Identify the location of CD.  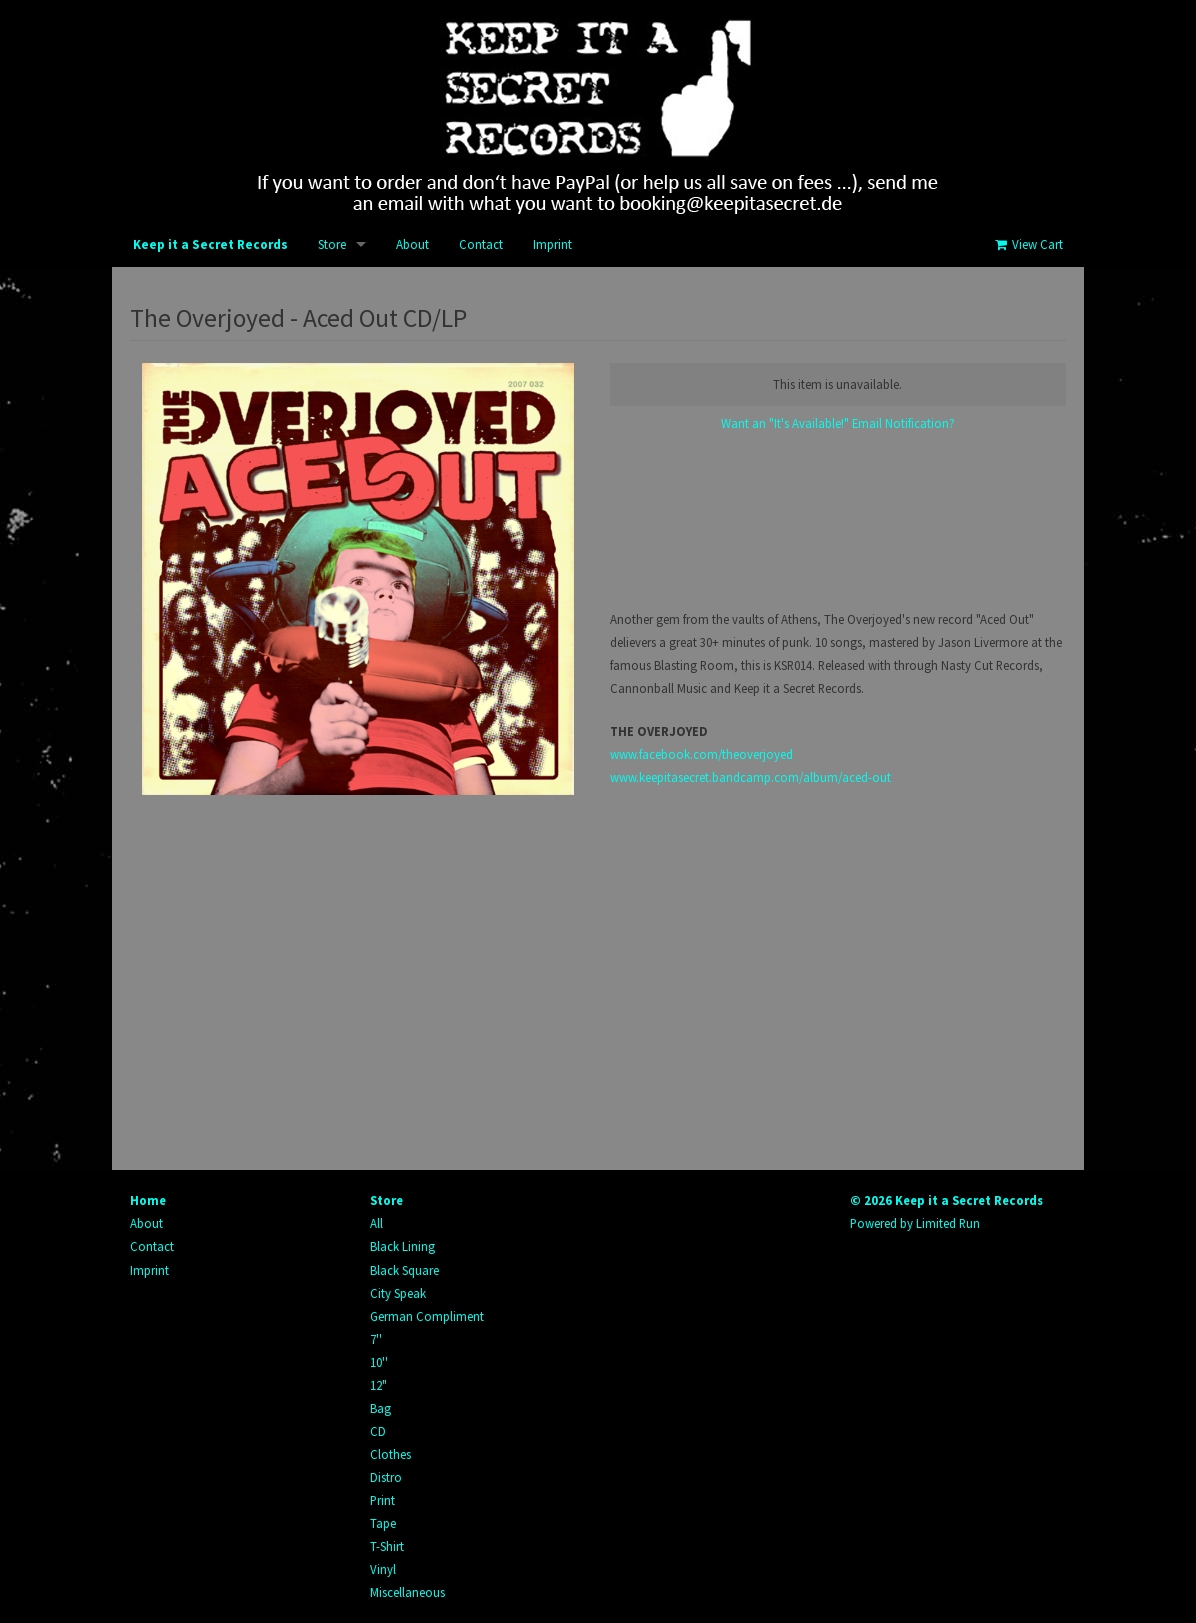
(378, 1431).